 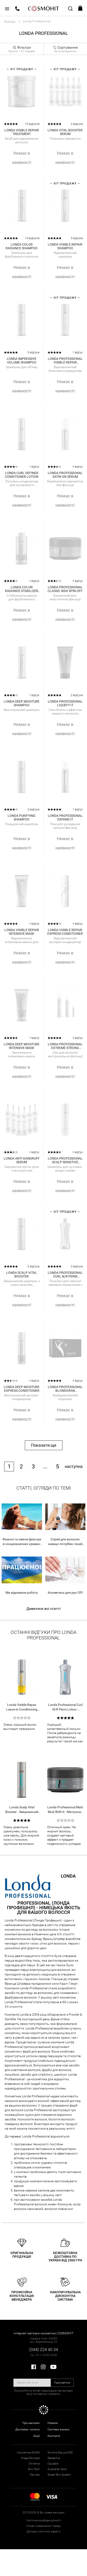 I want to click on + відгук, so click(x=77, y=466).